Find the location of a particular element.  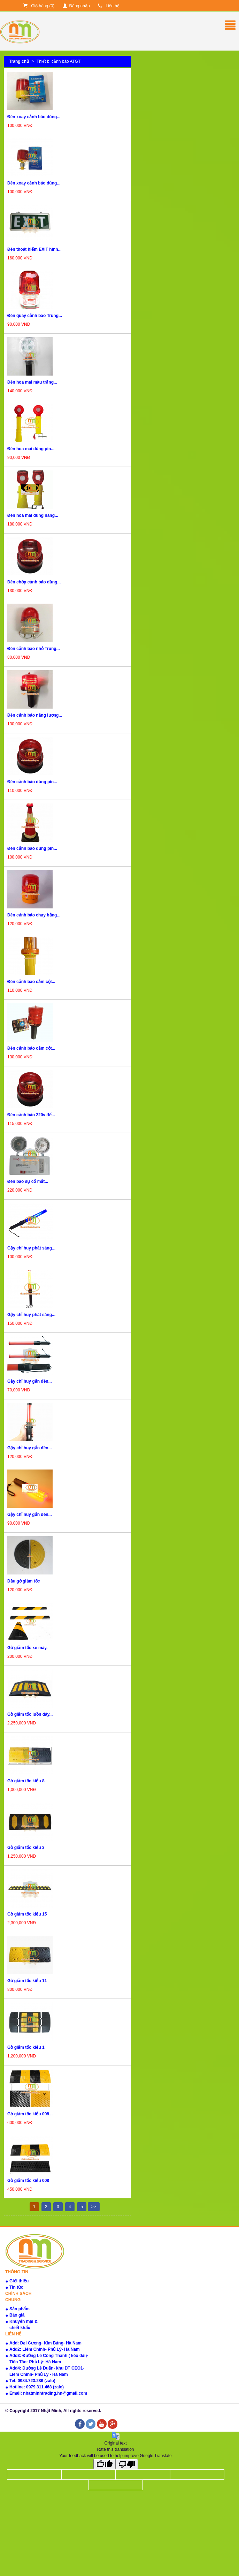

Giới thiệu is located at coordinates (19, 2281).